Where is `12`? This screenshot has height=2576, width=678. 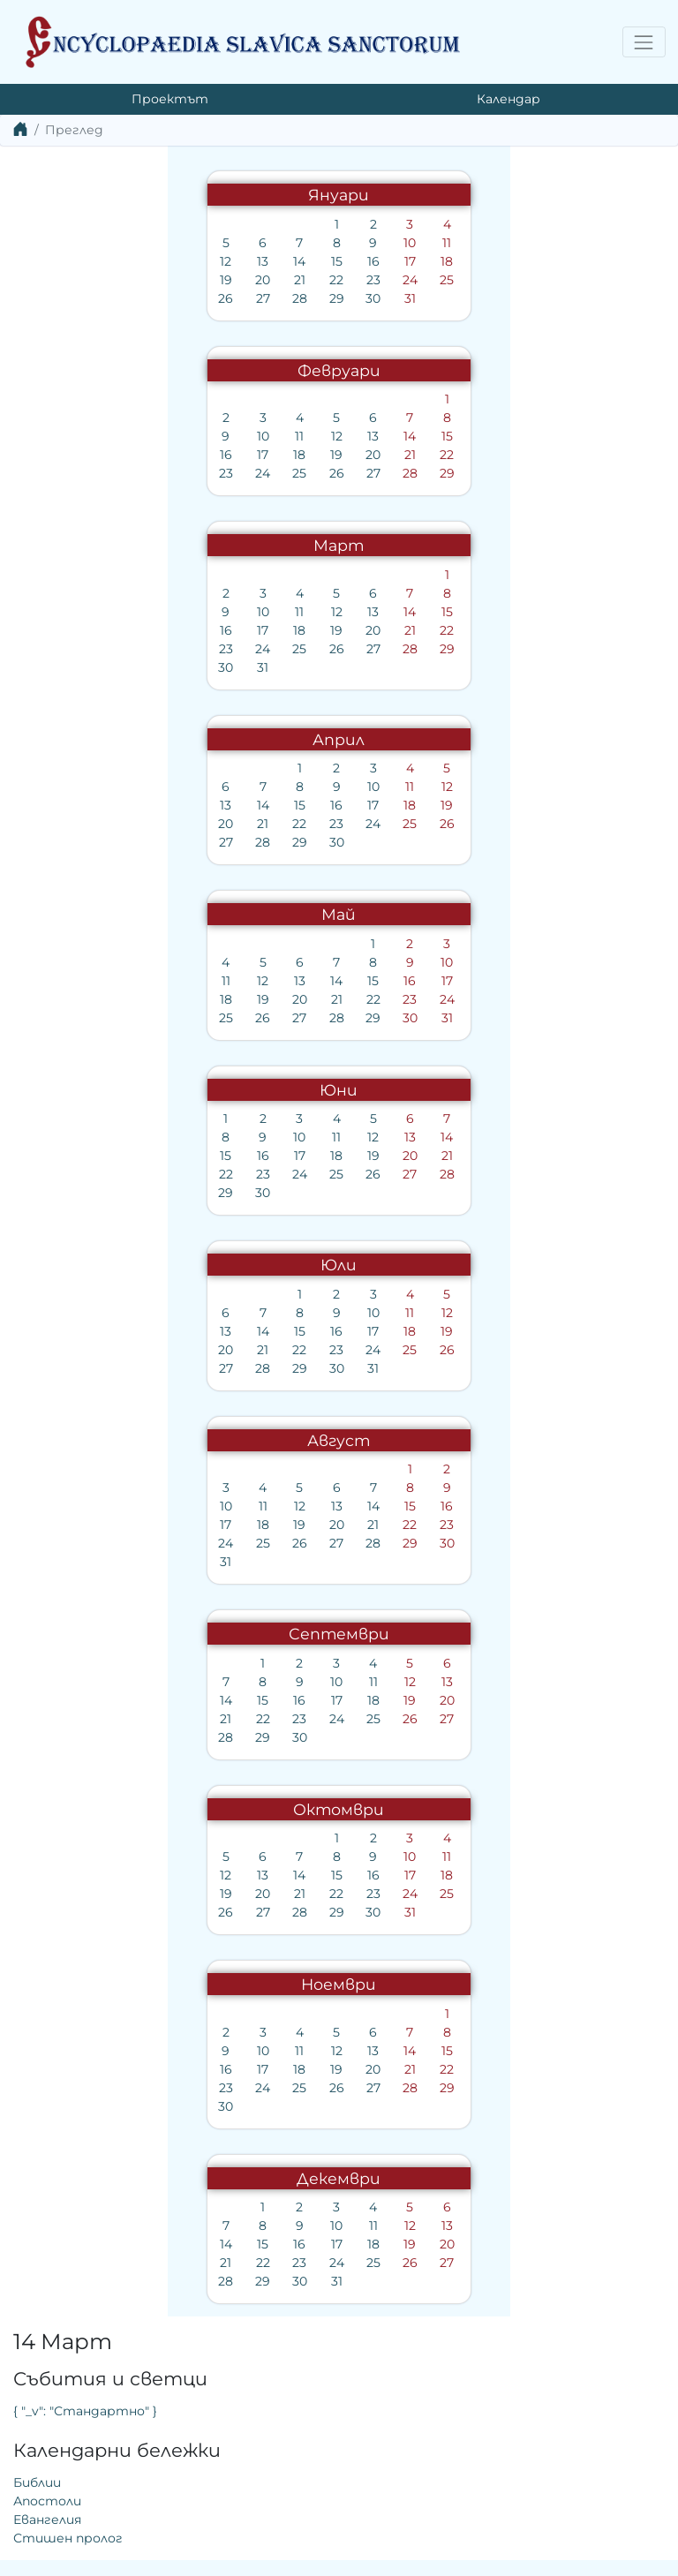 12 is located at coordinates (56, 261).